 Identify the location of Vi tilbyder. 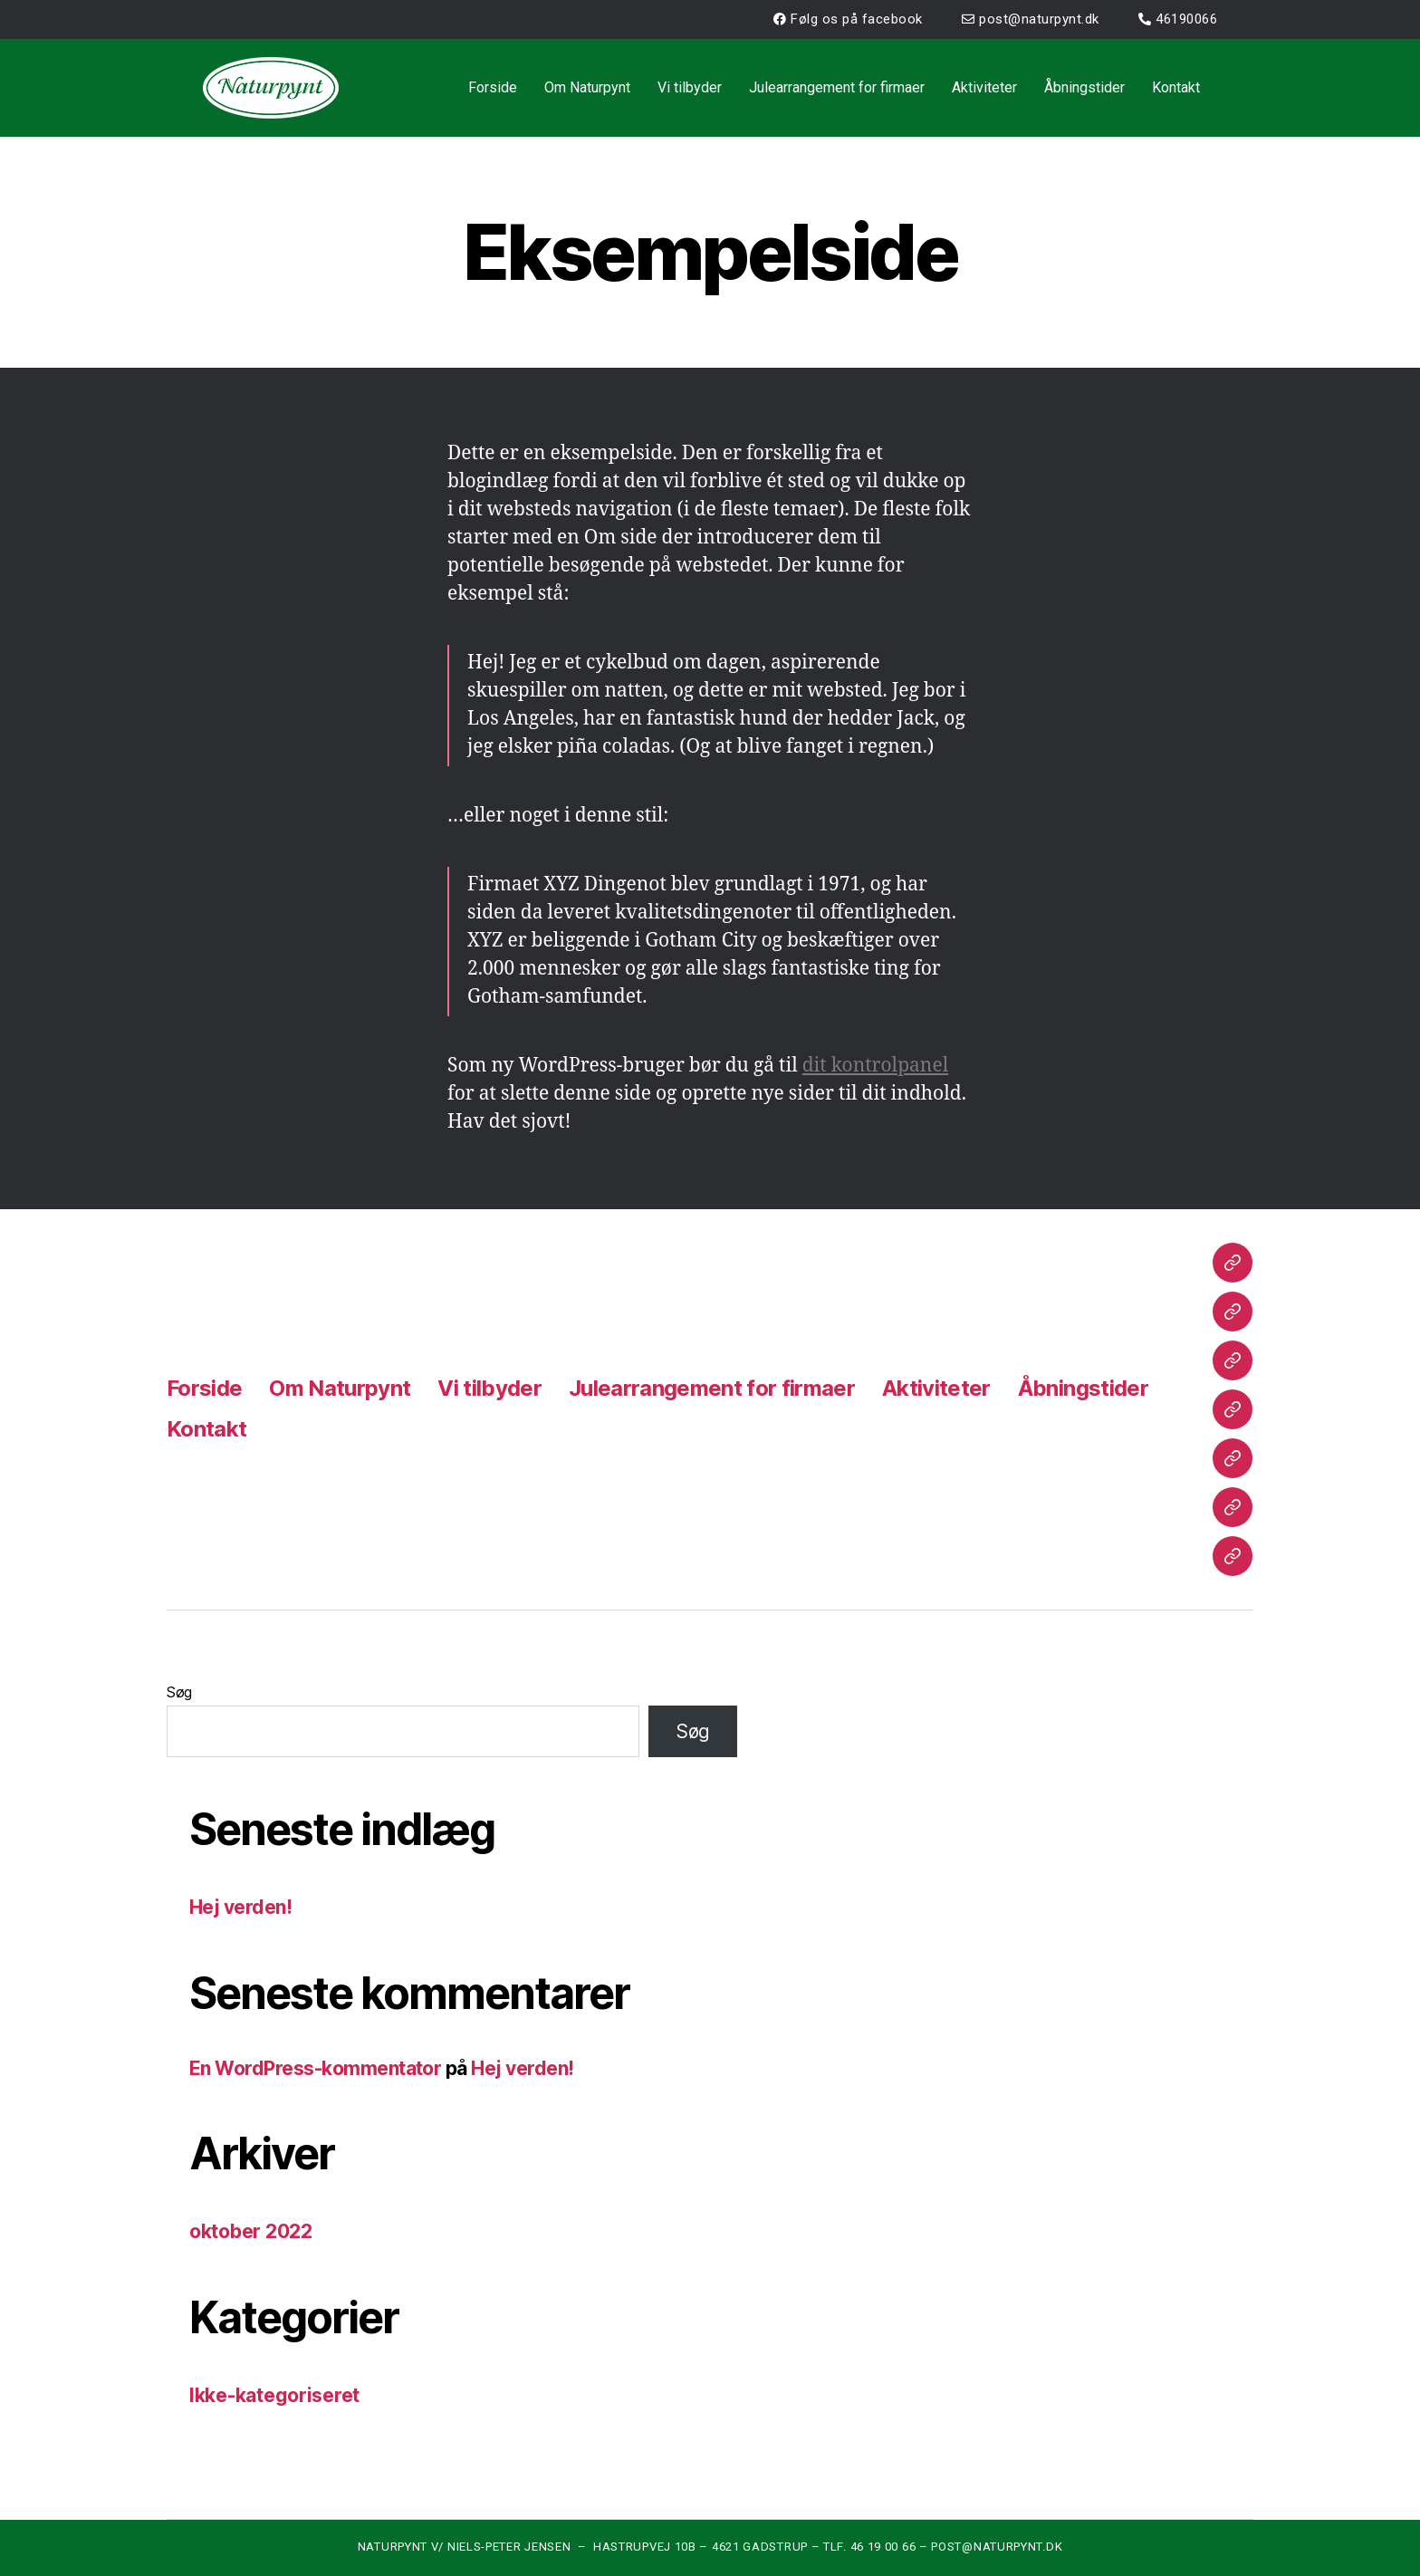
(689, 87).